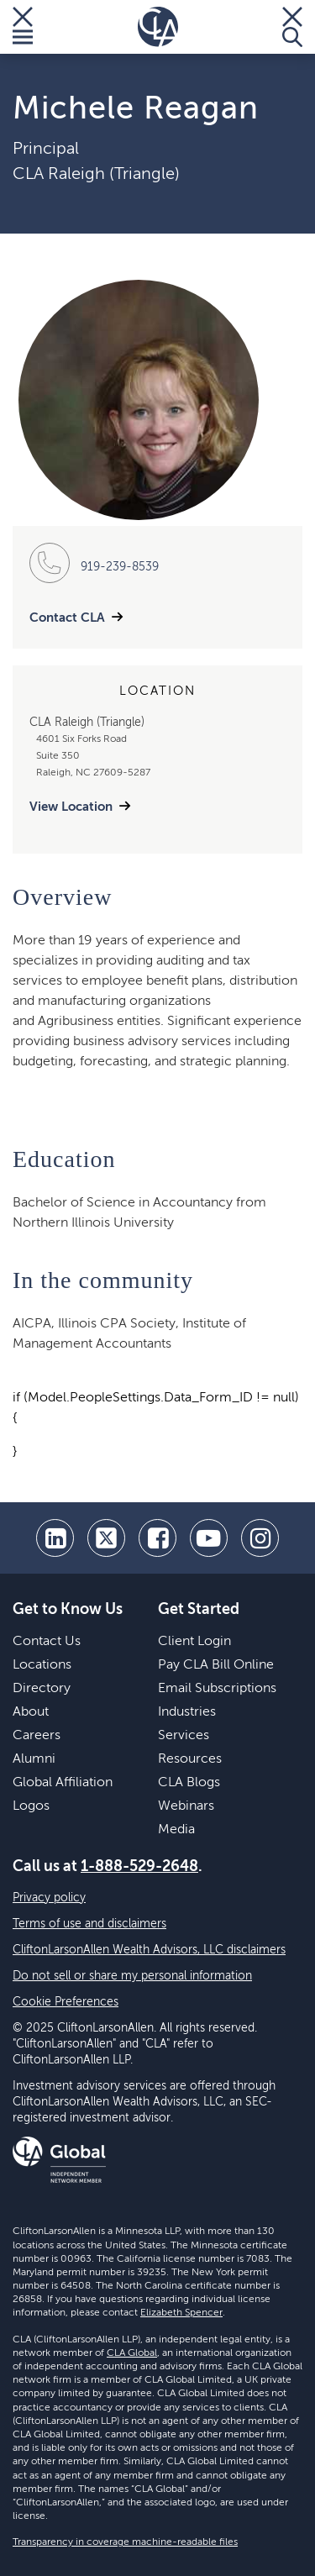  Describe the element at coordinates (132, 2353) in the screenshot. I see `CLA Global` at that location.